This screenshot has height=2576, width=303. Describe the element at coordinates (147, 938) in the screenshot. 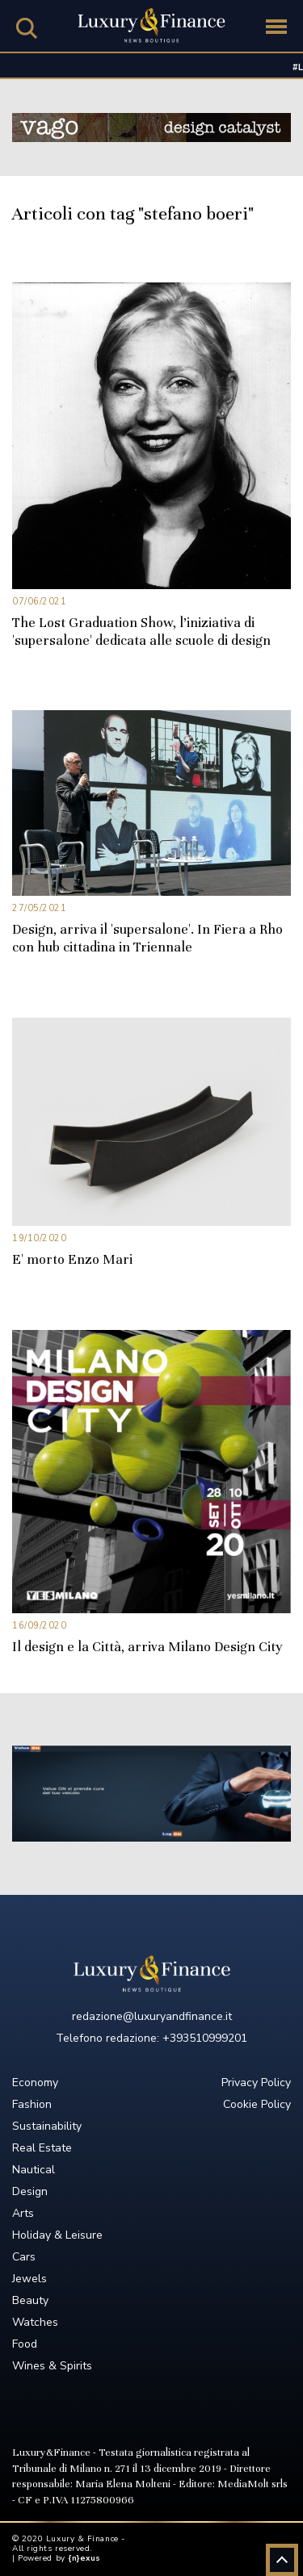

I see `Design, arriva il 'supersalone'. In Fiera a Rho con hub cittadina in Triennale` at that location.